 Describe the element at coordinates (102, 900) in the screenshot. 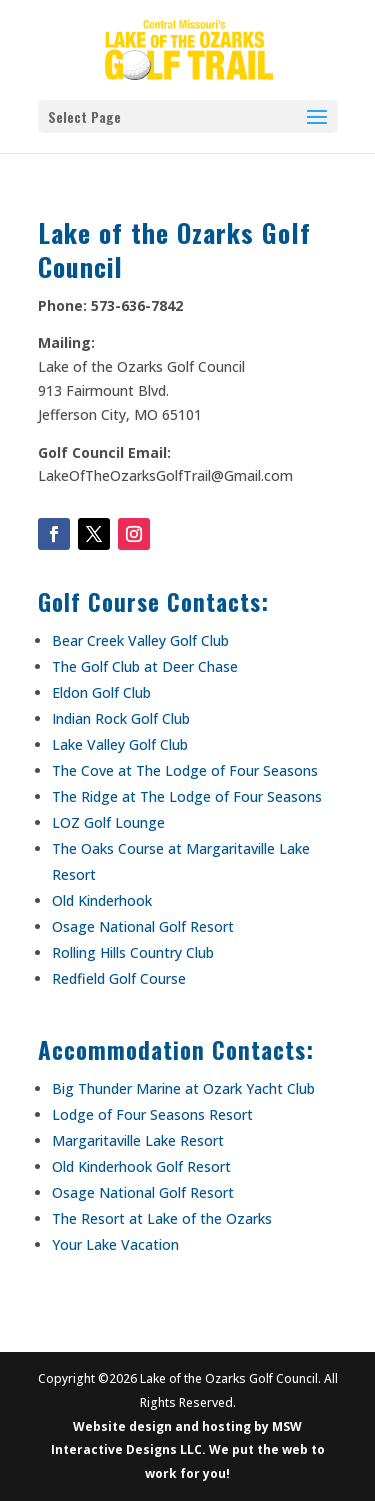

I see `Old Kinderhook` at that location.